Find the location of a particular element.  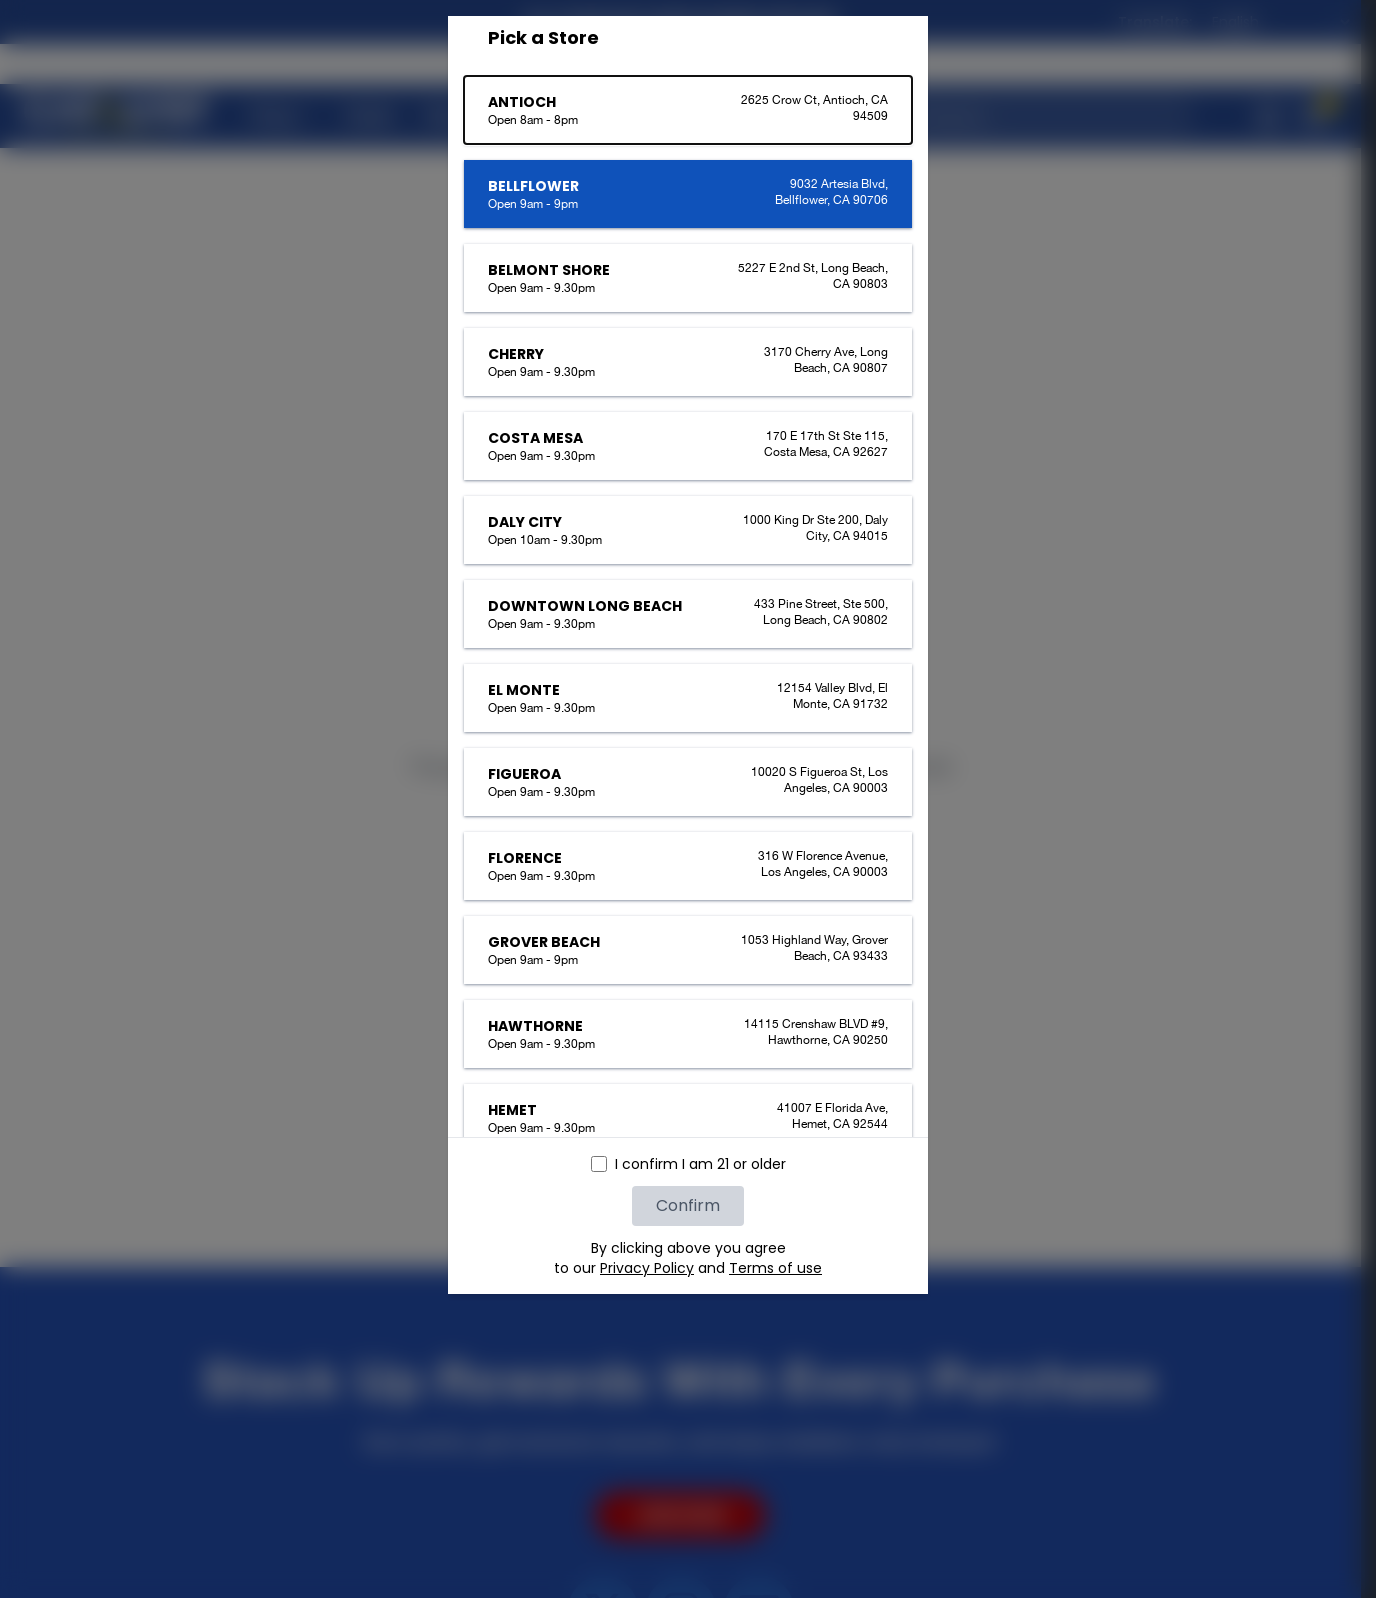

Confirm is located at coordinates (688, 1205).